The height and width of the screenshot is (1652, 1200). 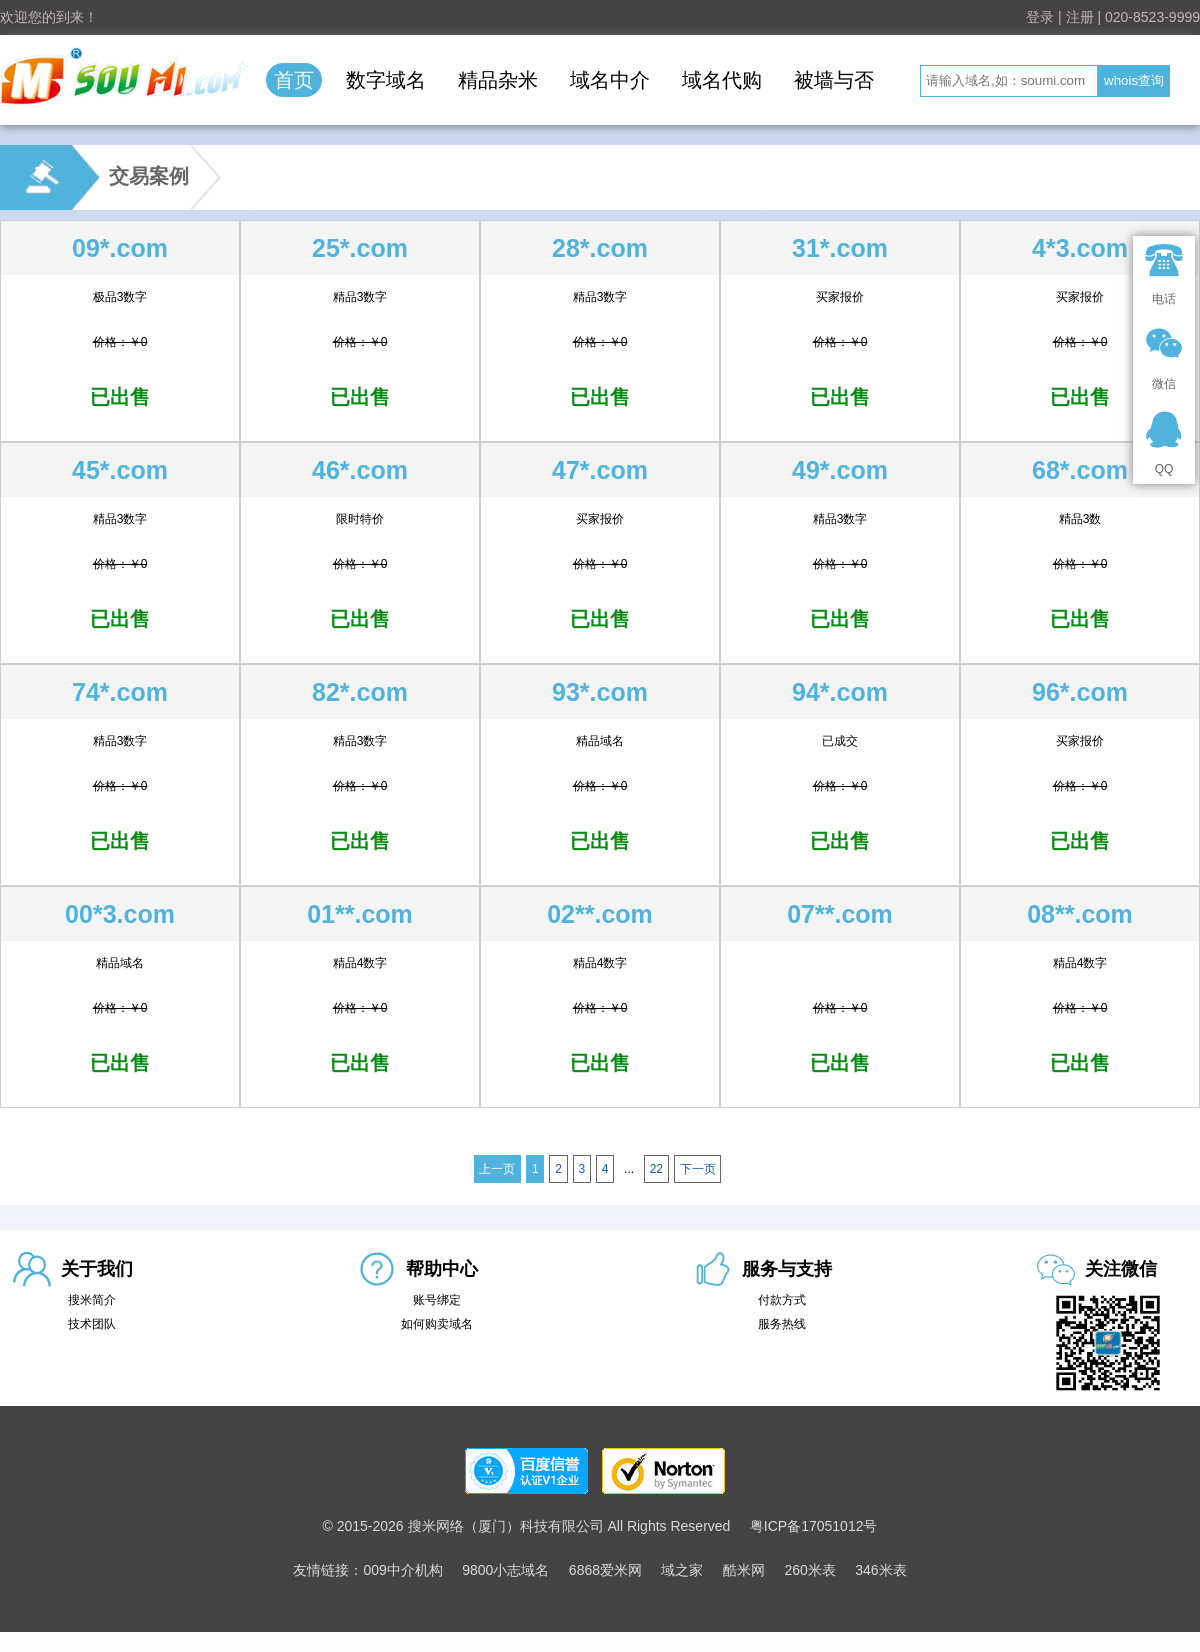 I want to click on 酷米网, so click(x=744, y=1570).